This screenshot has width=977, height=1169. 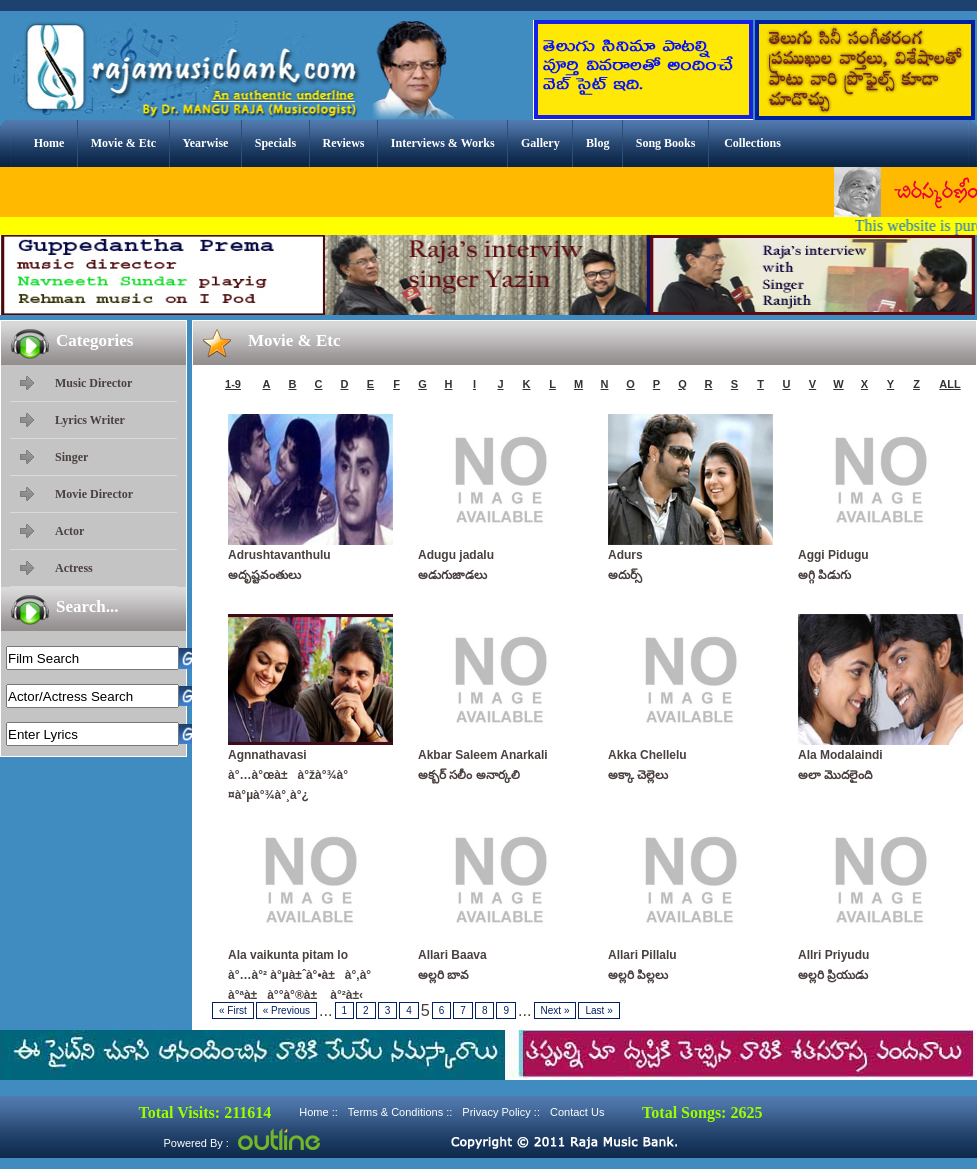 What do you see at coordinates (94, 494) in the screenshot?
I see `Movie Director` at bounding box center [94, 494].